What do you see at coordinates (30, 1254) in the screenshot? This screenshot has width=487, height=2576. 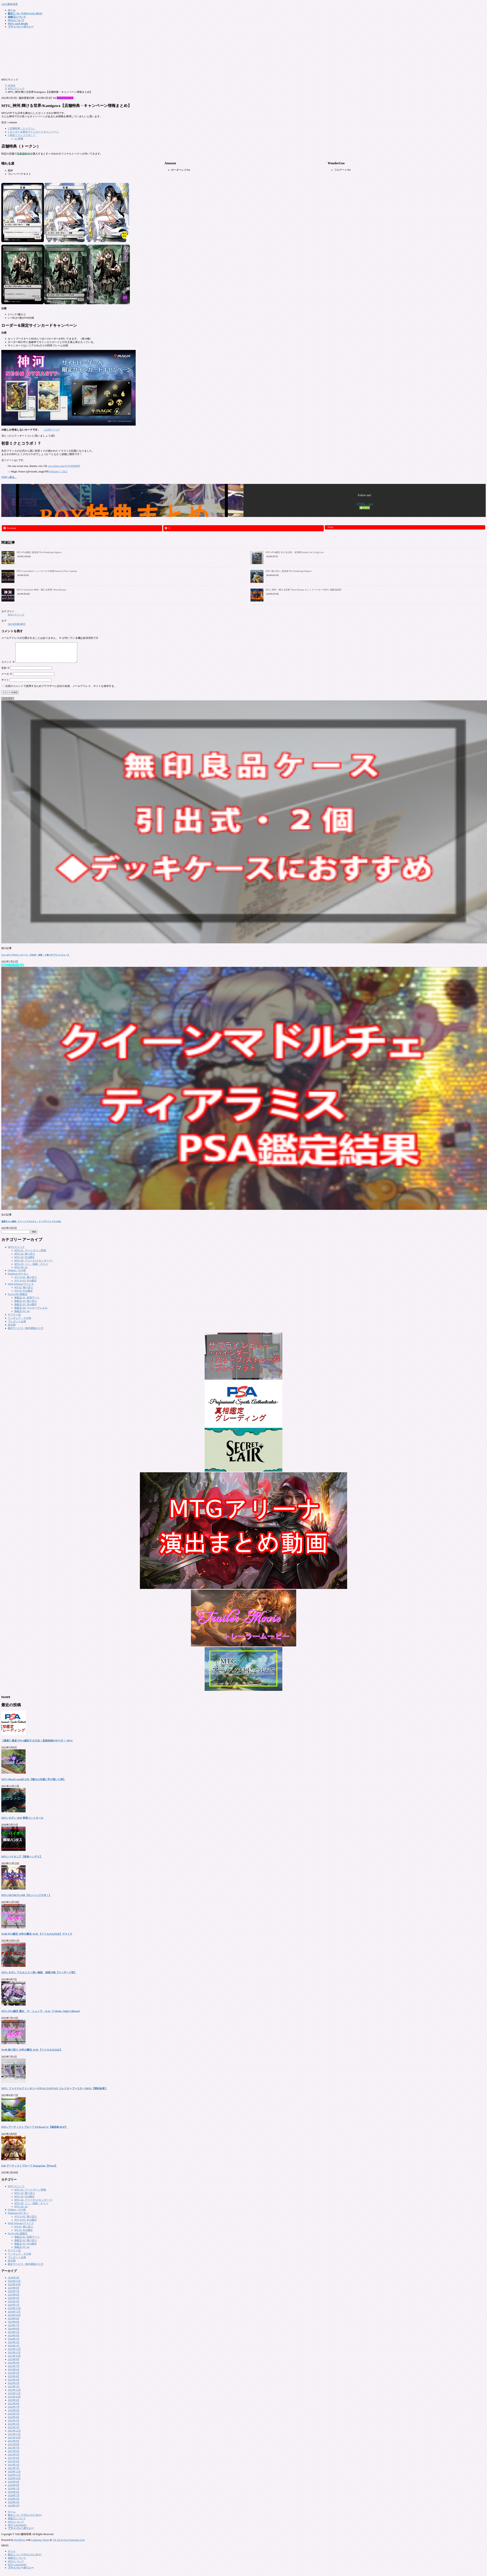 I see `MTG-01_アート/サイン関係` at bounding box center [30, 1254].